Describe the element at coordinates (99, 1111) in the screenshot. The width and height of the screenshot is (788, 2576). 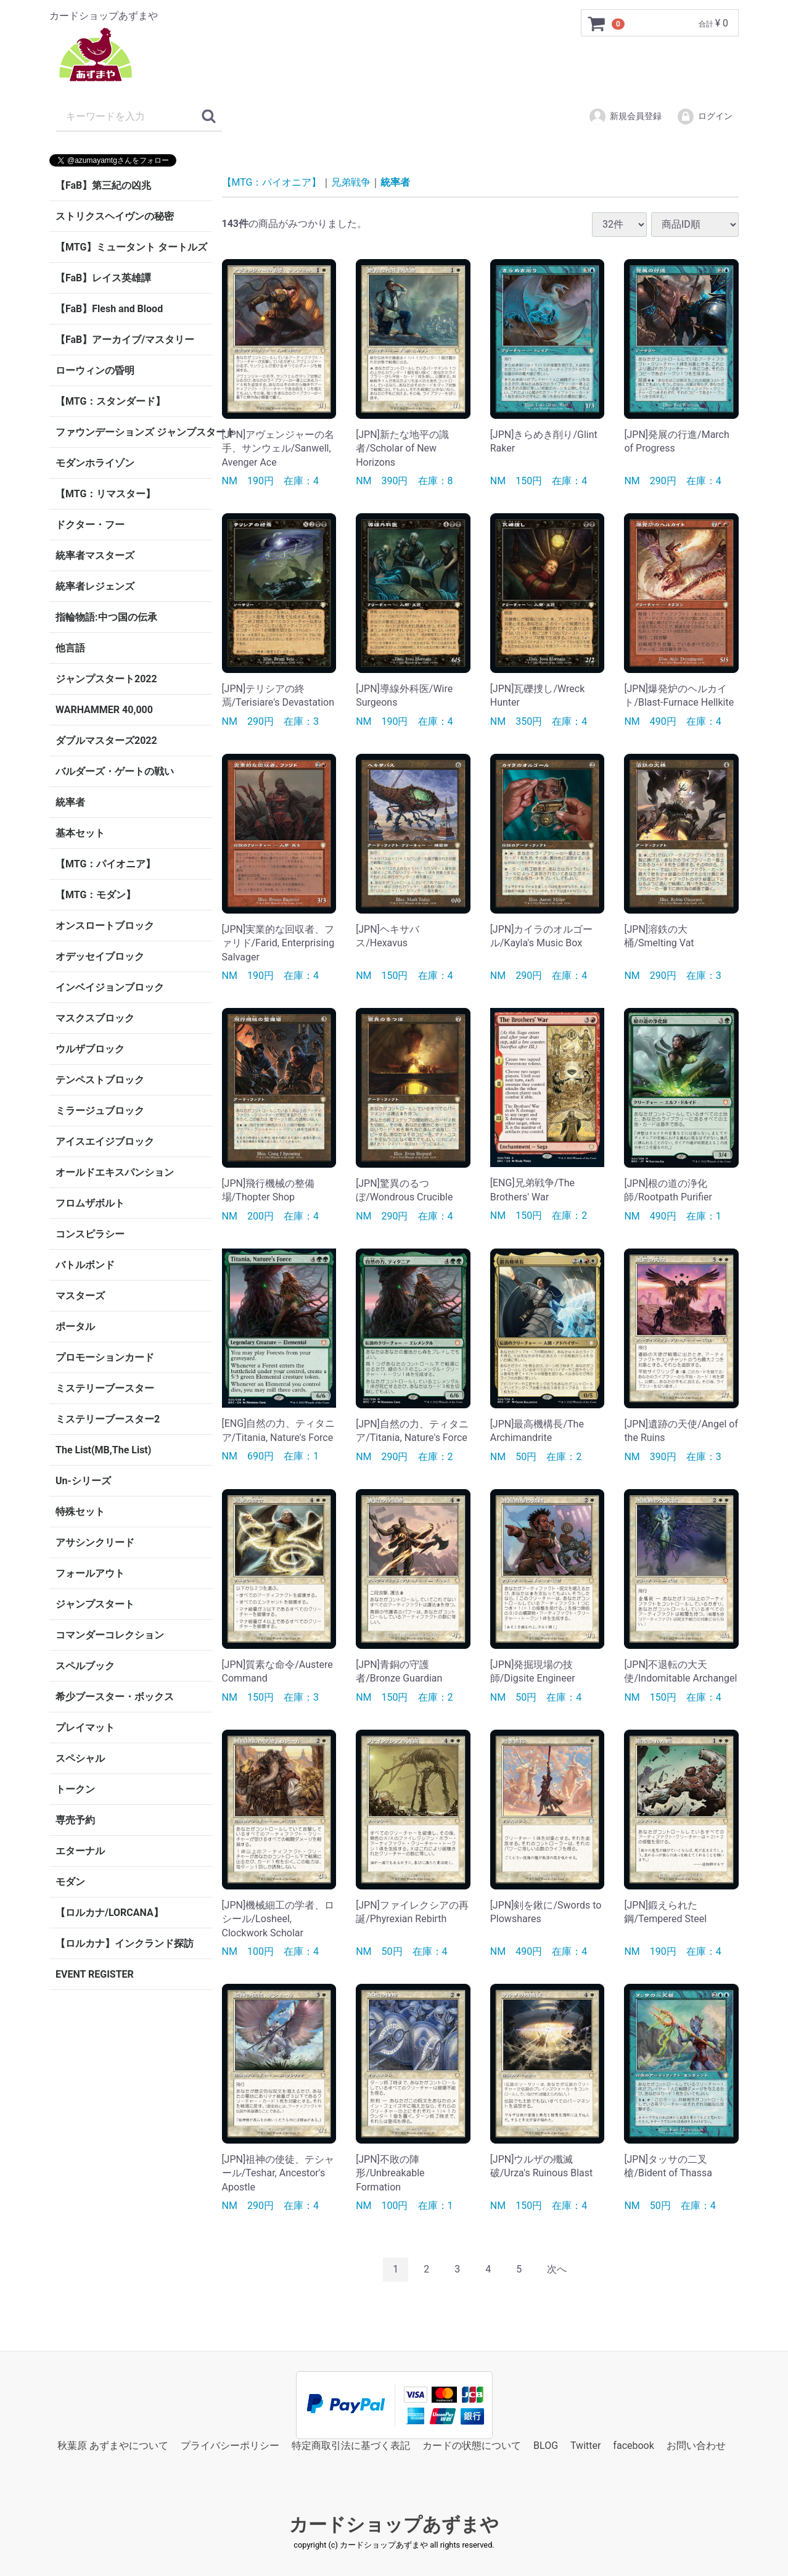
I see `ミラージュブロック` at that location.